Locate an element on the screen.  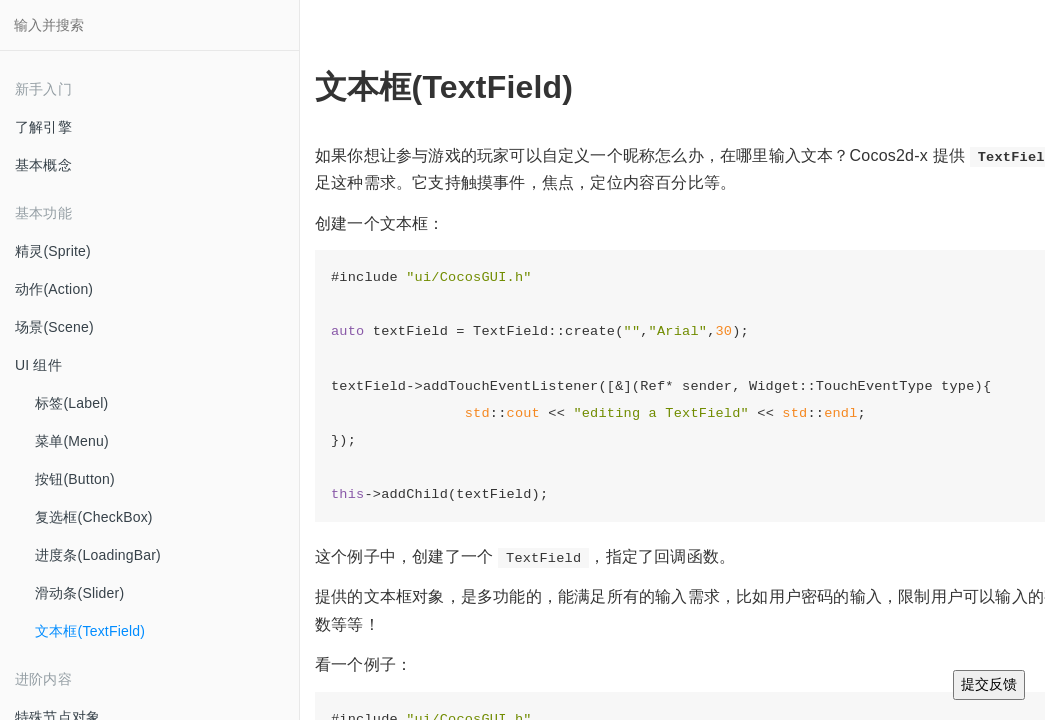
菜单(Menu) is located at coordinates (72, 441).